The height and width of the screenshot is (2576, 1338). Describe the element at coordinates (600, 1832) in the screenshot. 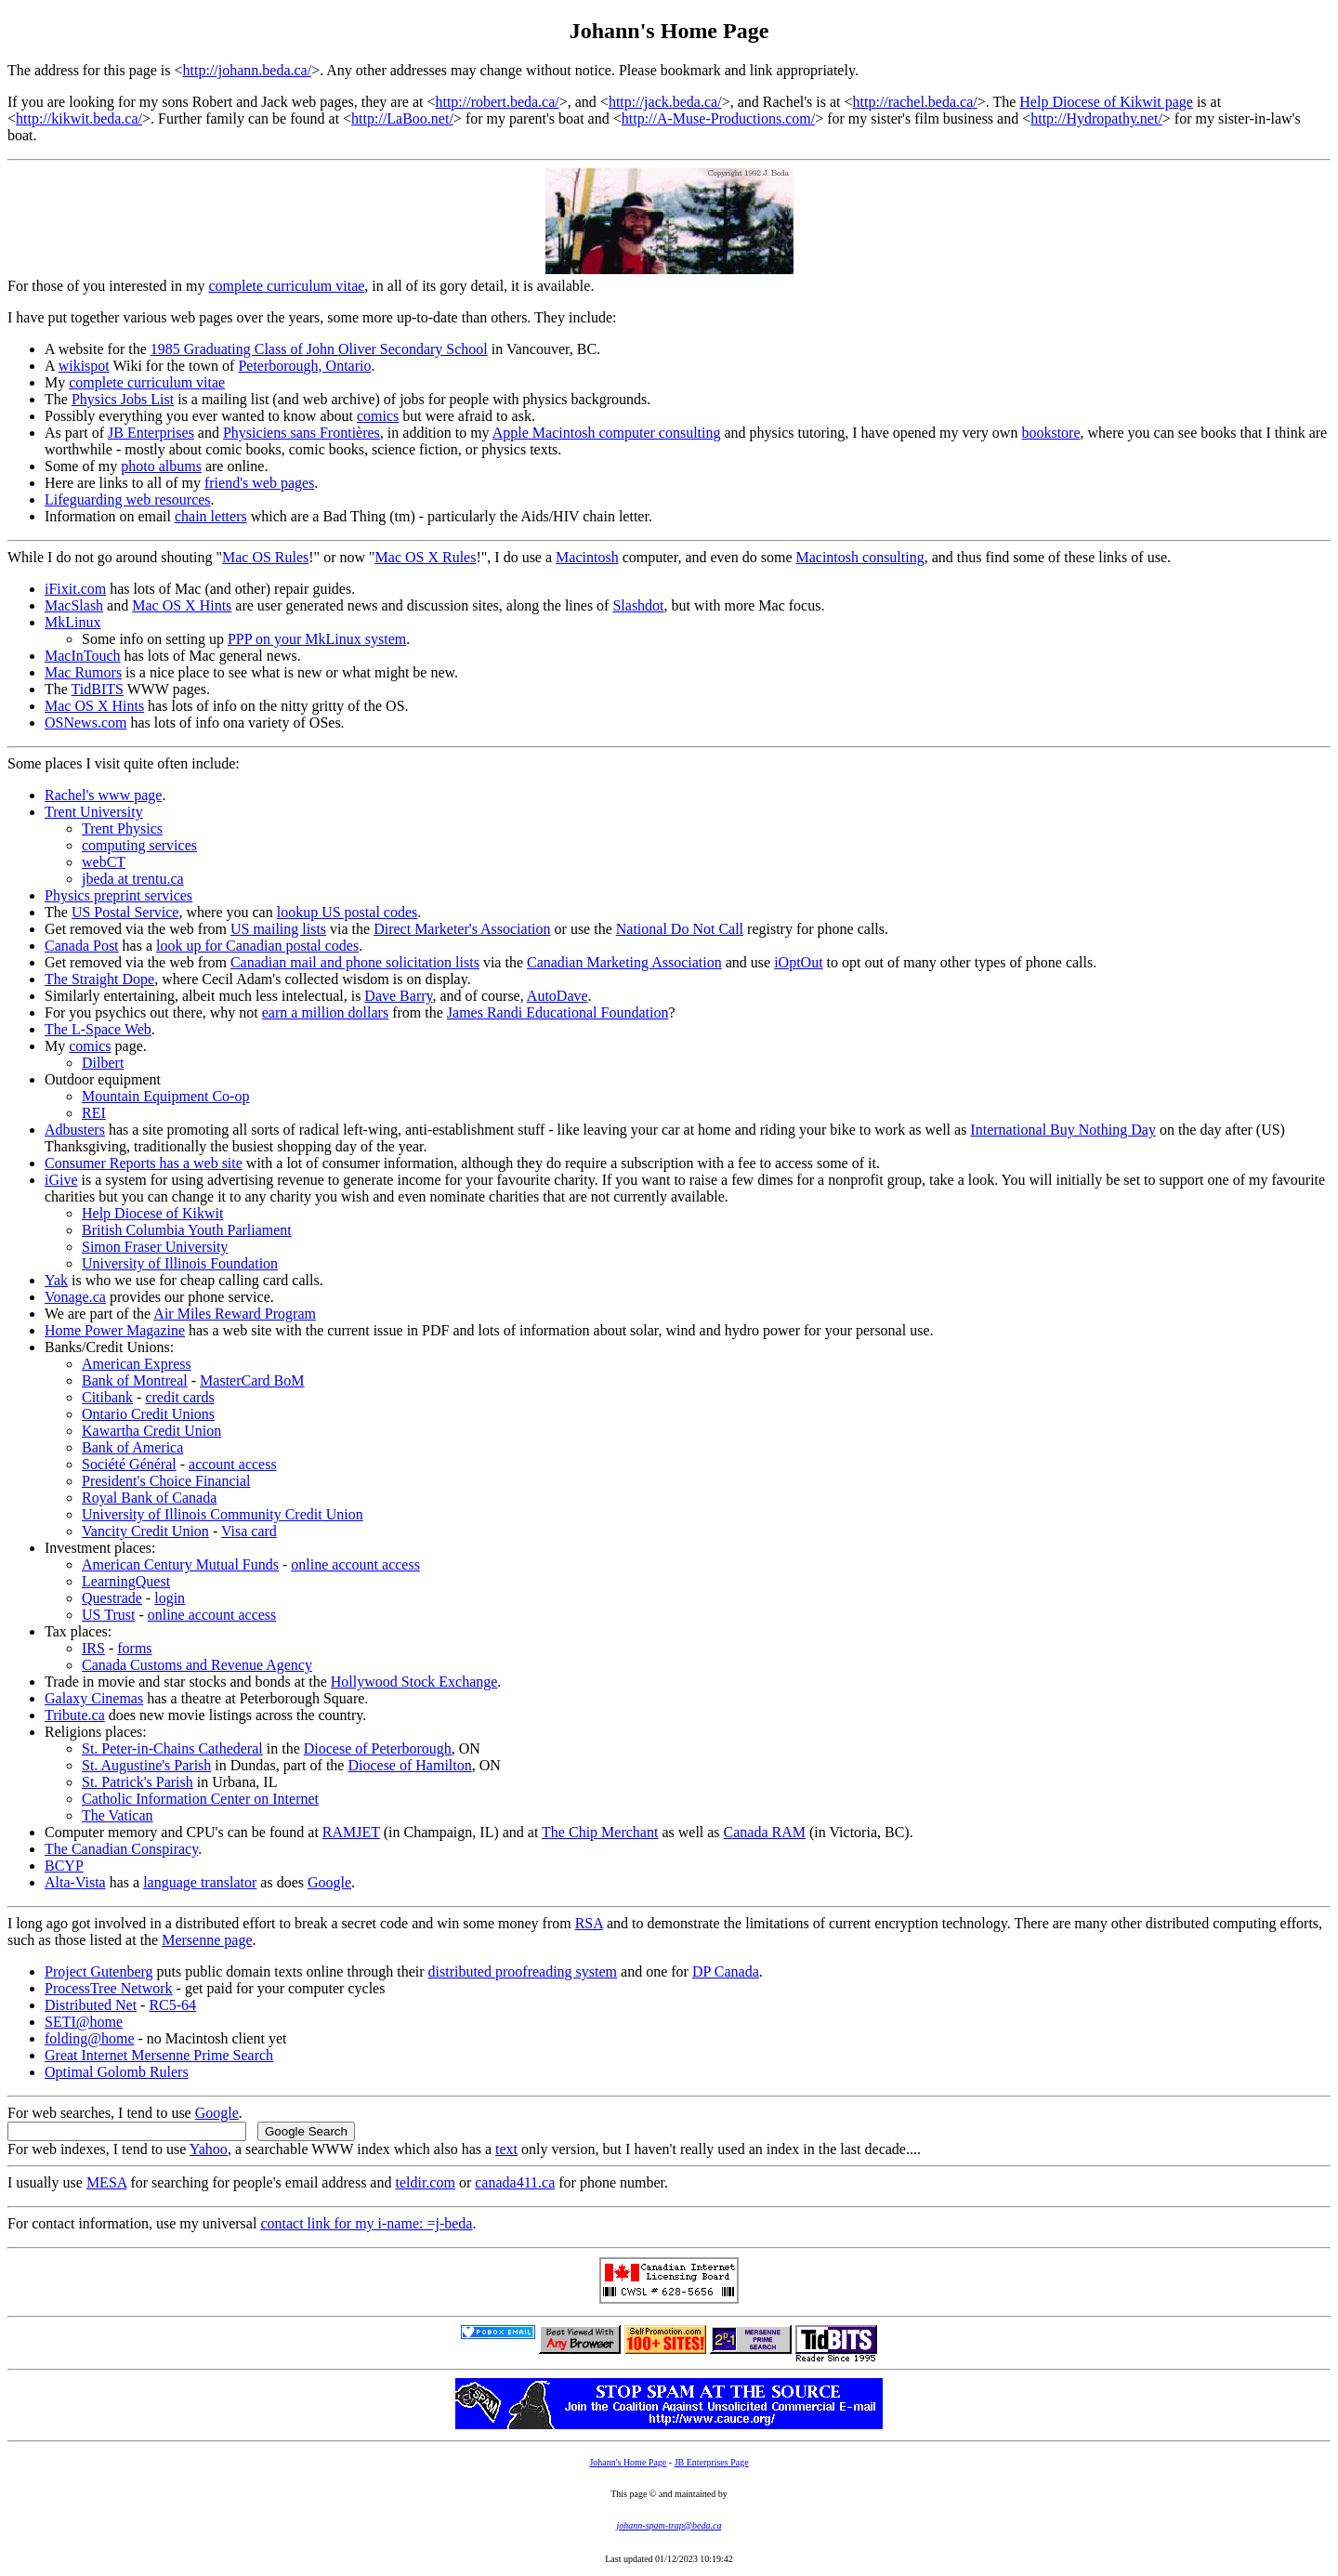

I see `The Chip Merchant` at that location.